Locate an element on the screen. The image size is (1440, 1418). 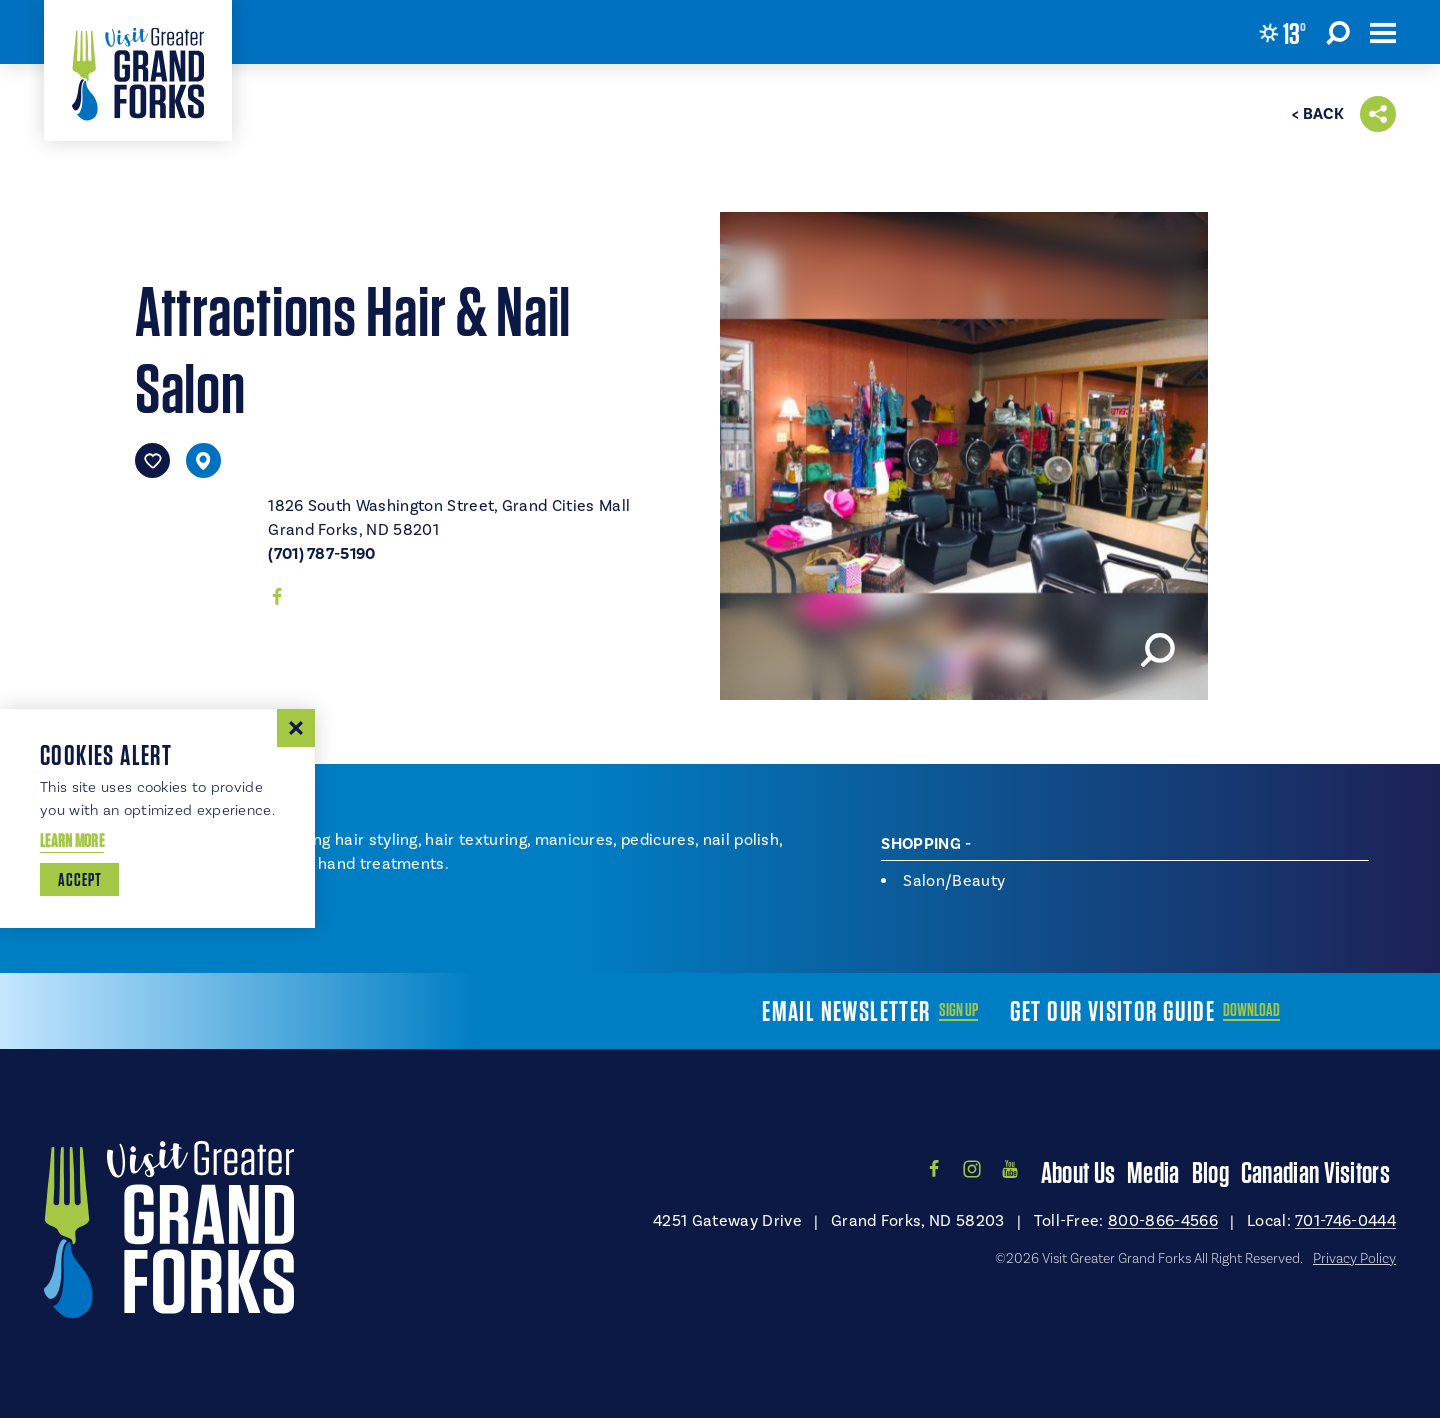
[show map] is located at coordinates (203, 460).